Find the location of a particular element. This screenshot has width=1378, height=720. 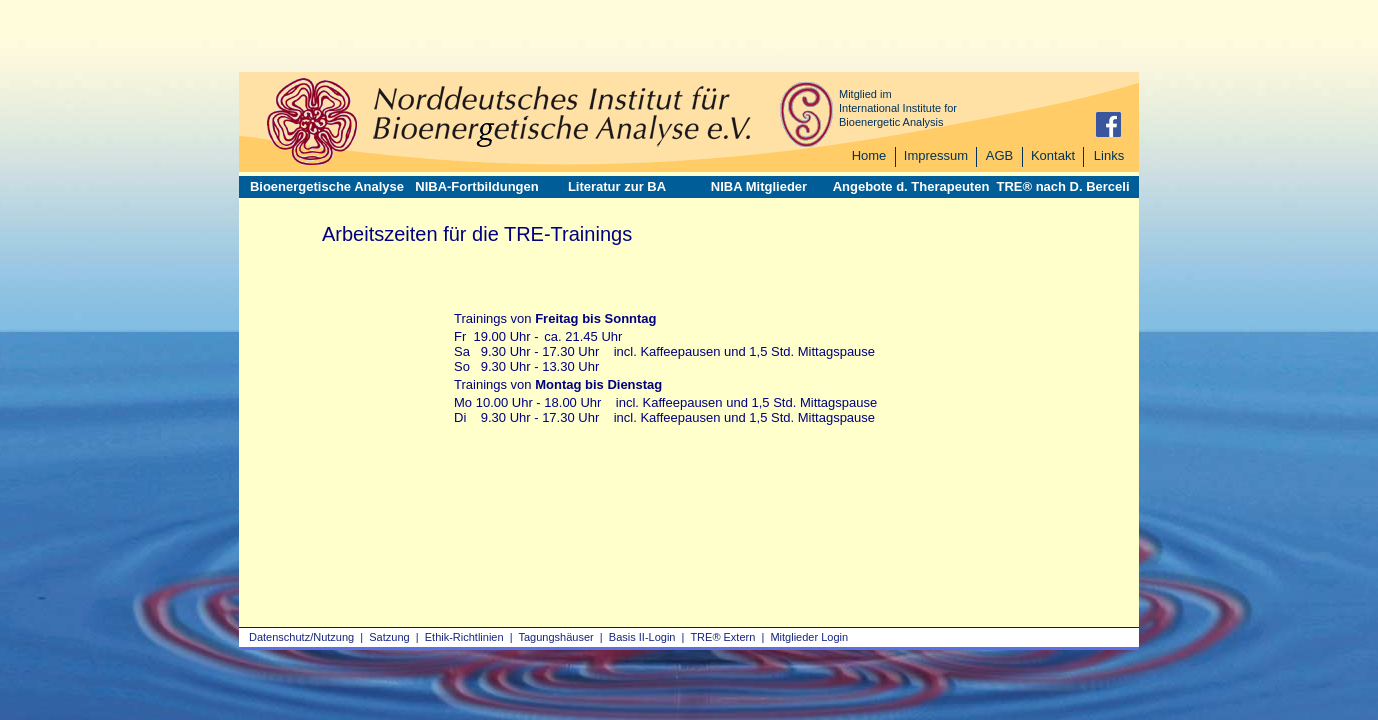

TRE® Extern is located at coordinates (722, 637).